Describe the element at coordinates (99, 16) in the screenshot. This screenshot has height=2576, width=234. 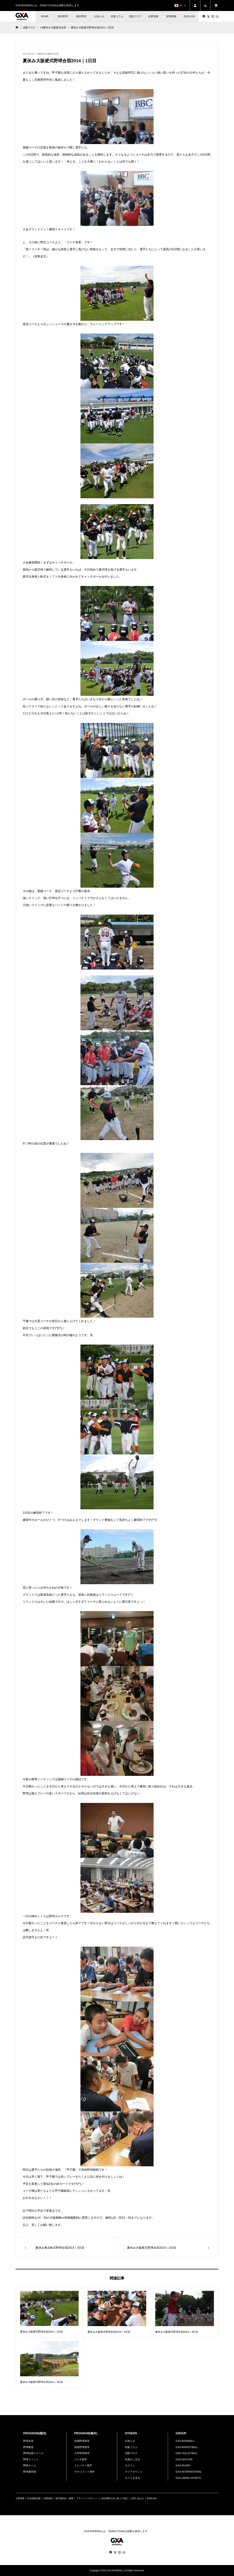
I see `お知らせ` at that location.